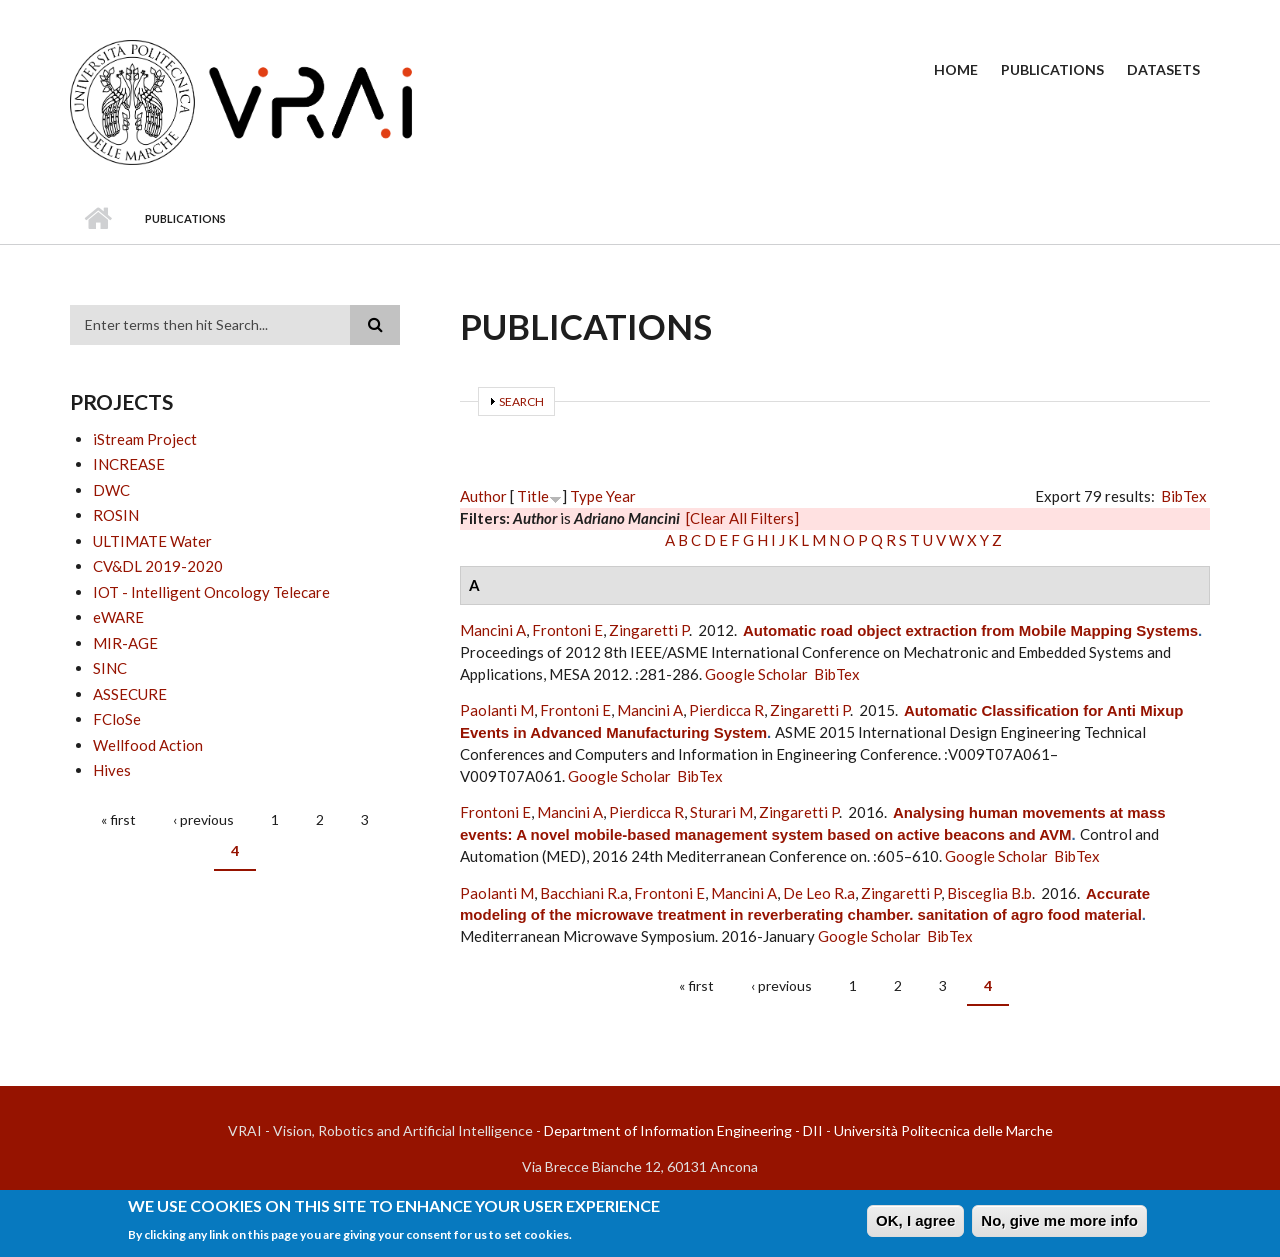  What do you see at coordinates (943, 1130) in the screenshot?
I see `Università Politecnica delle Marche` at bounding box center [943, 1130].